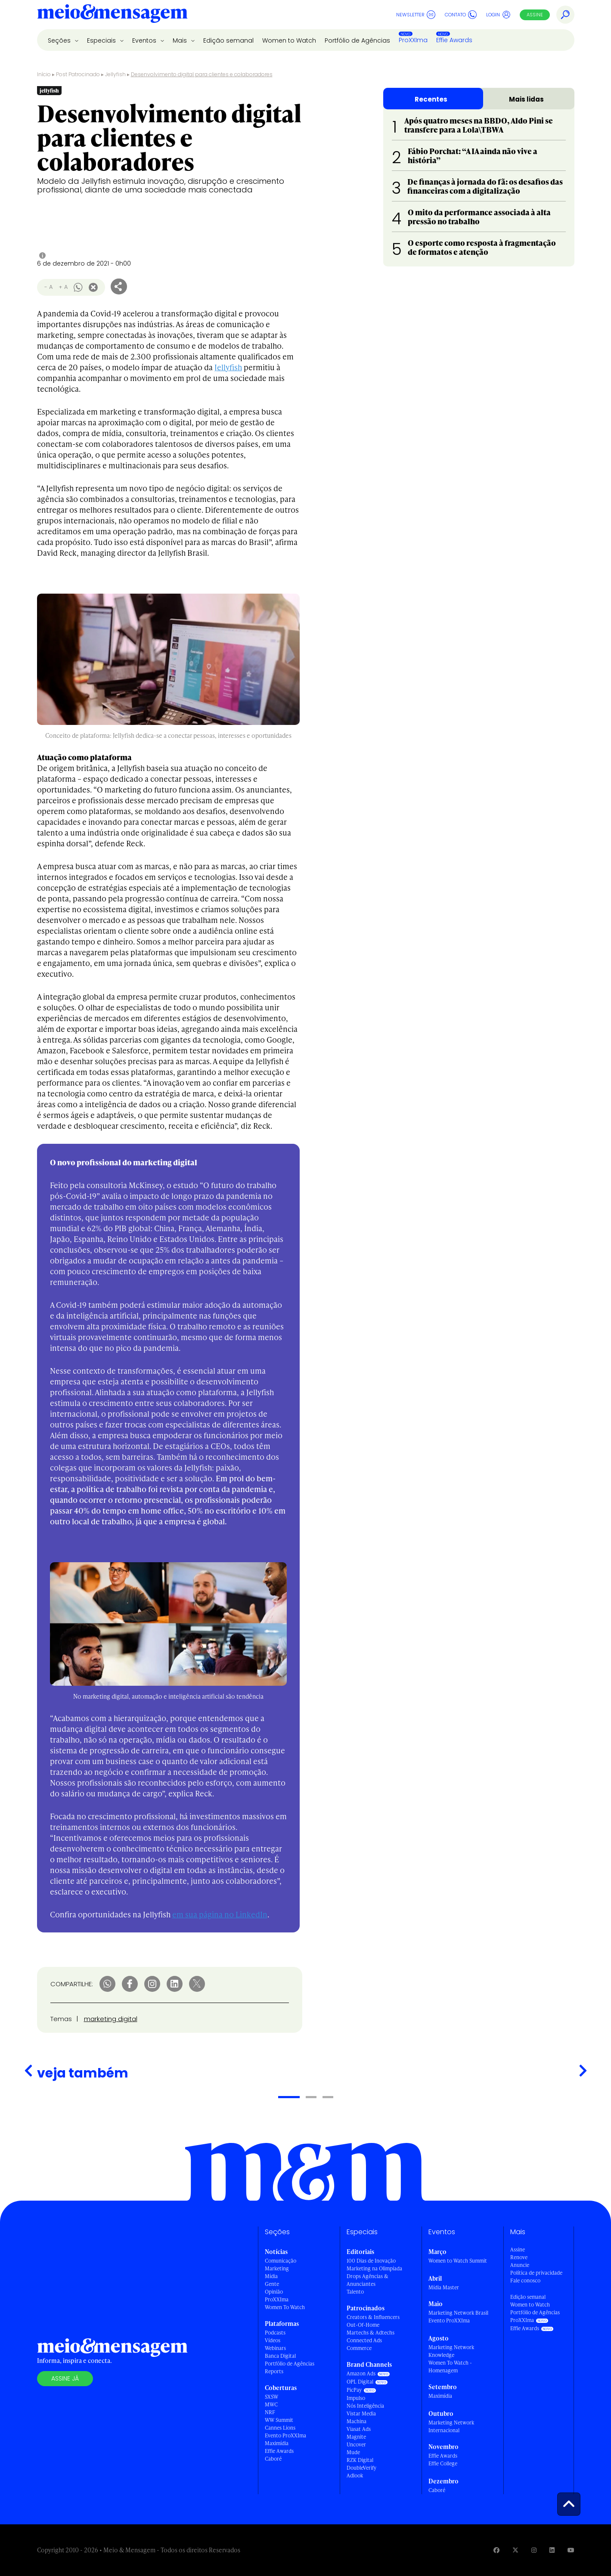 This screenshot has width=611, height=2576. Describe the element at coordinates (461, 14) in the screenshot. I see `Contato` at that location.